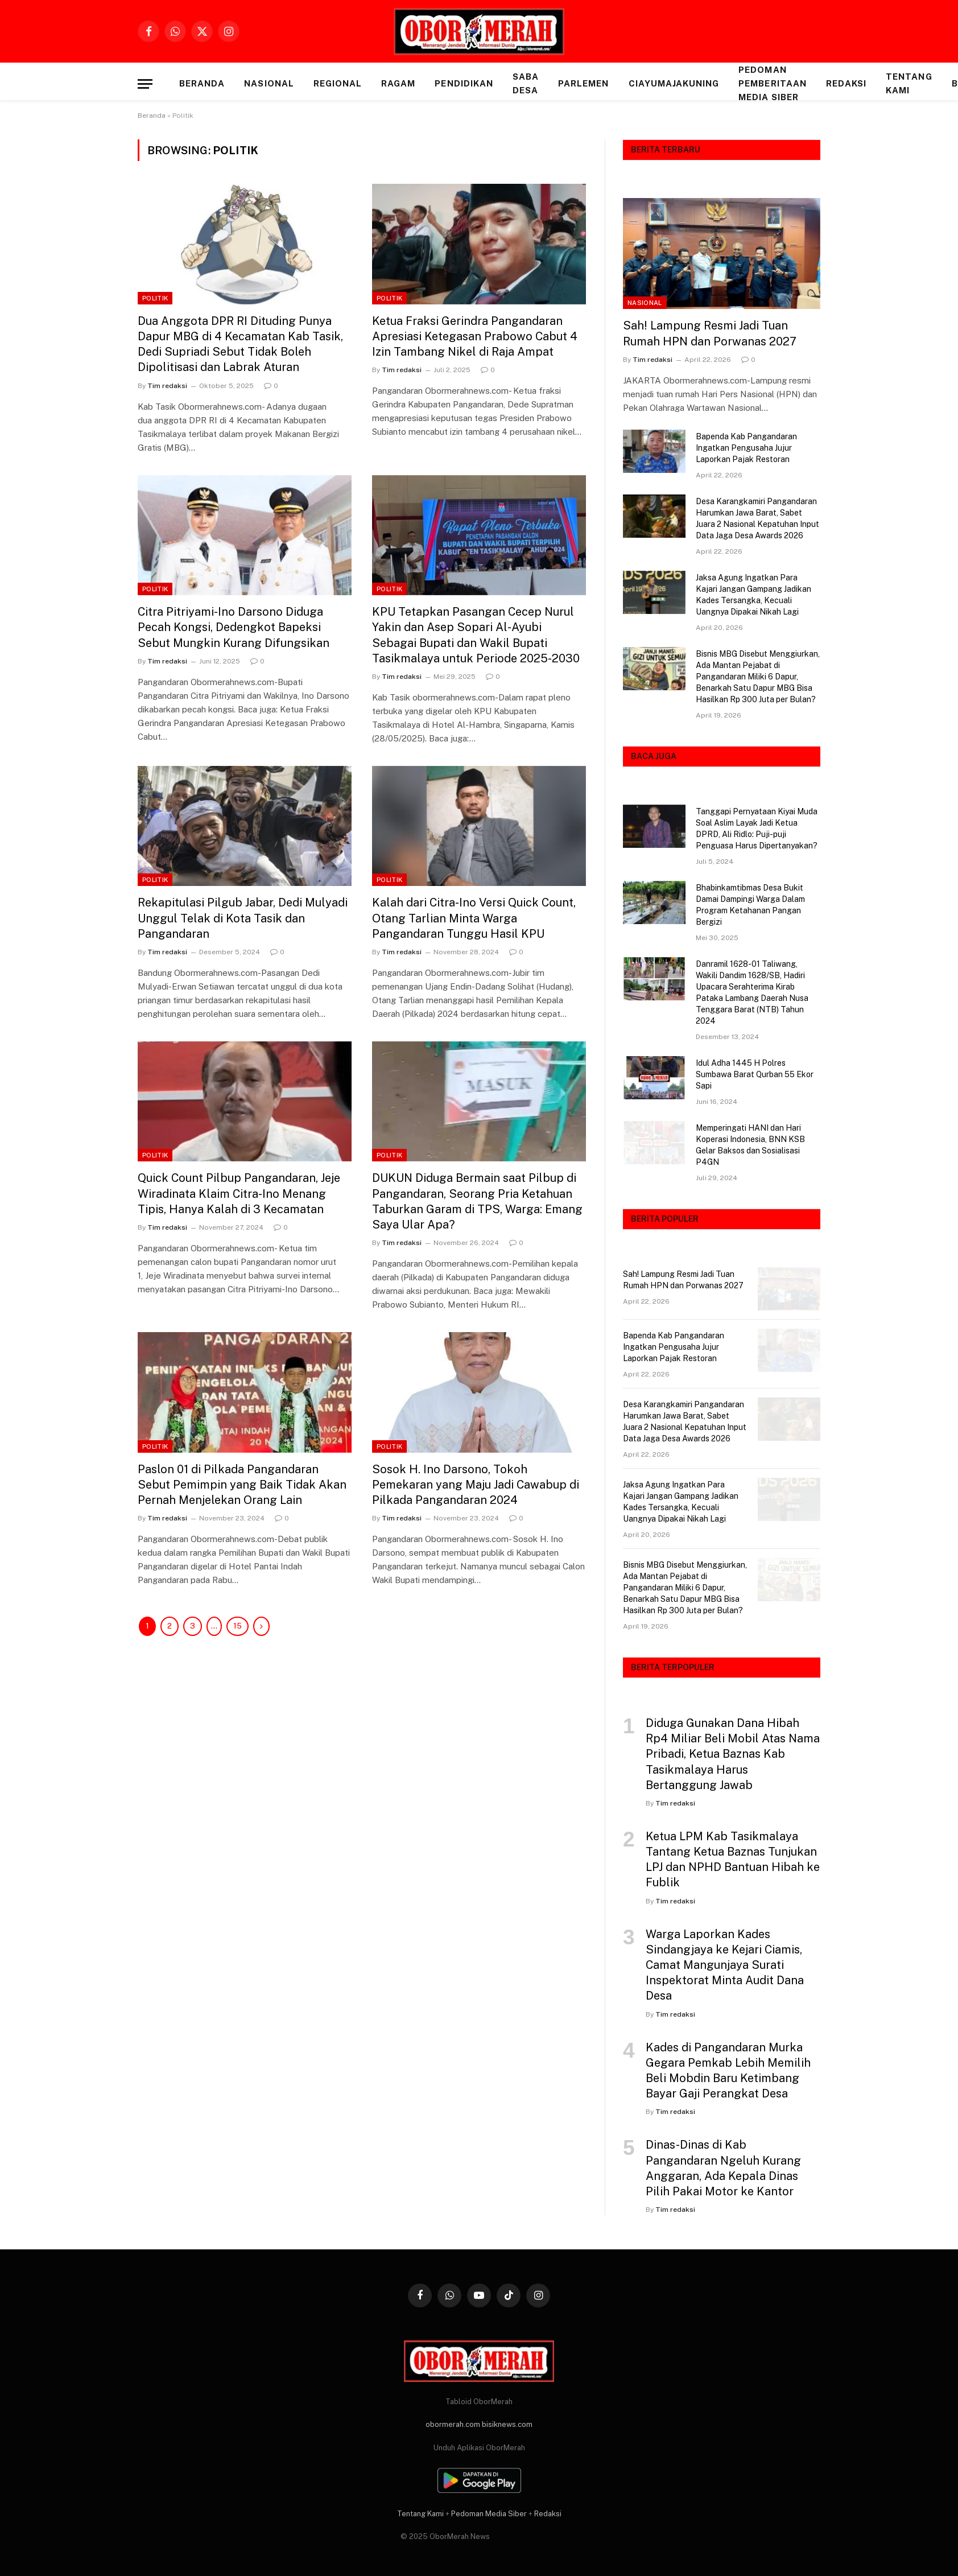 The height and width of the screenshot is (2576, 958). I want to click on Desa Karangkamiri Pangandaran Harumkan Jawa Barat, Sabet Juara 2 Nasional Kepatuhan Input Data Jaga Desa Awards 2026, so click(757, 518).